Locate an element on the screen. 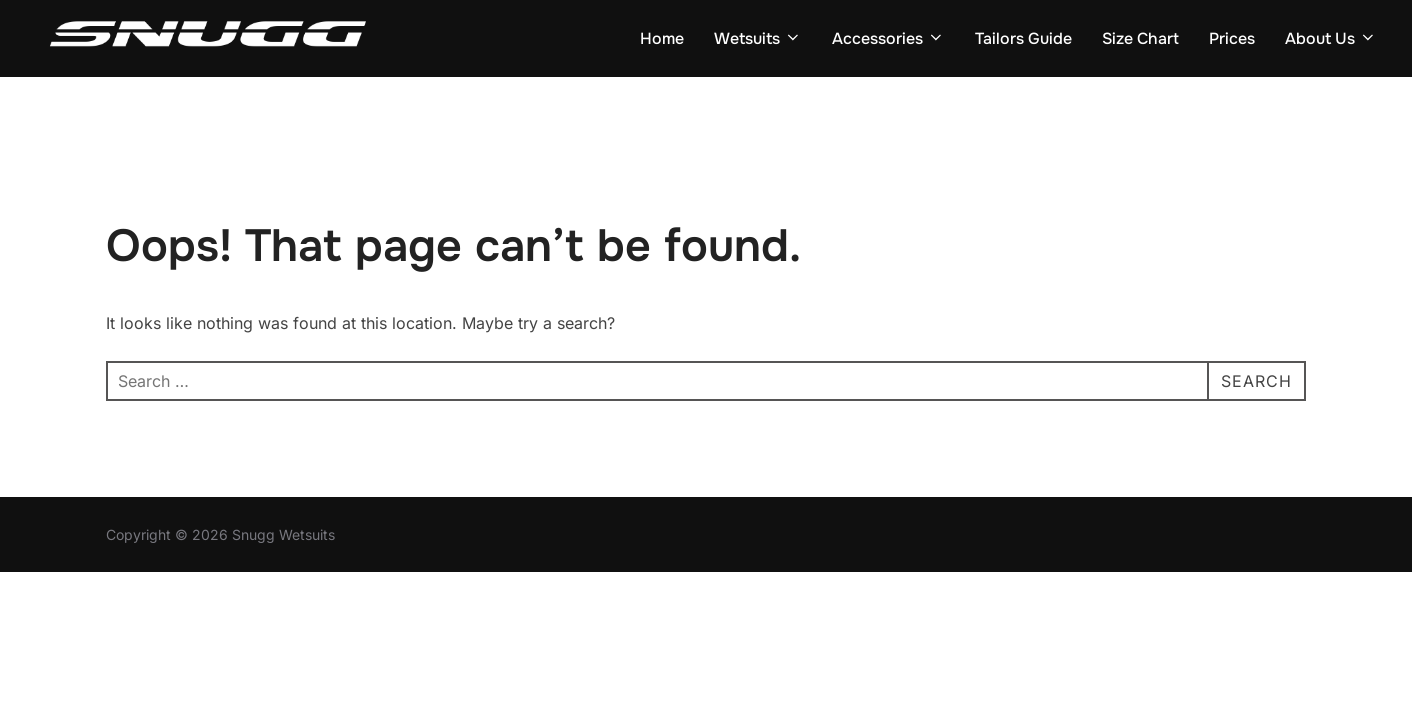 The image size is (1412, 720). Home is located at coordinates (662, 38).